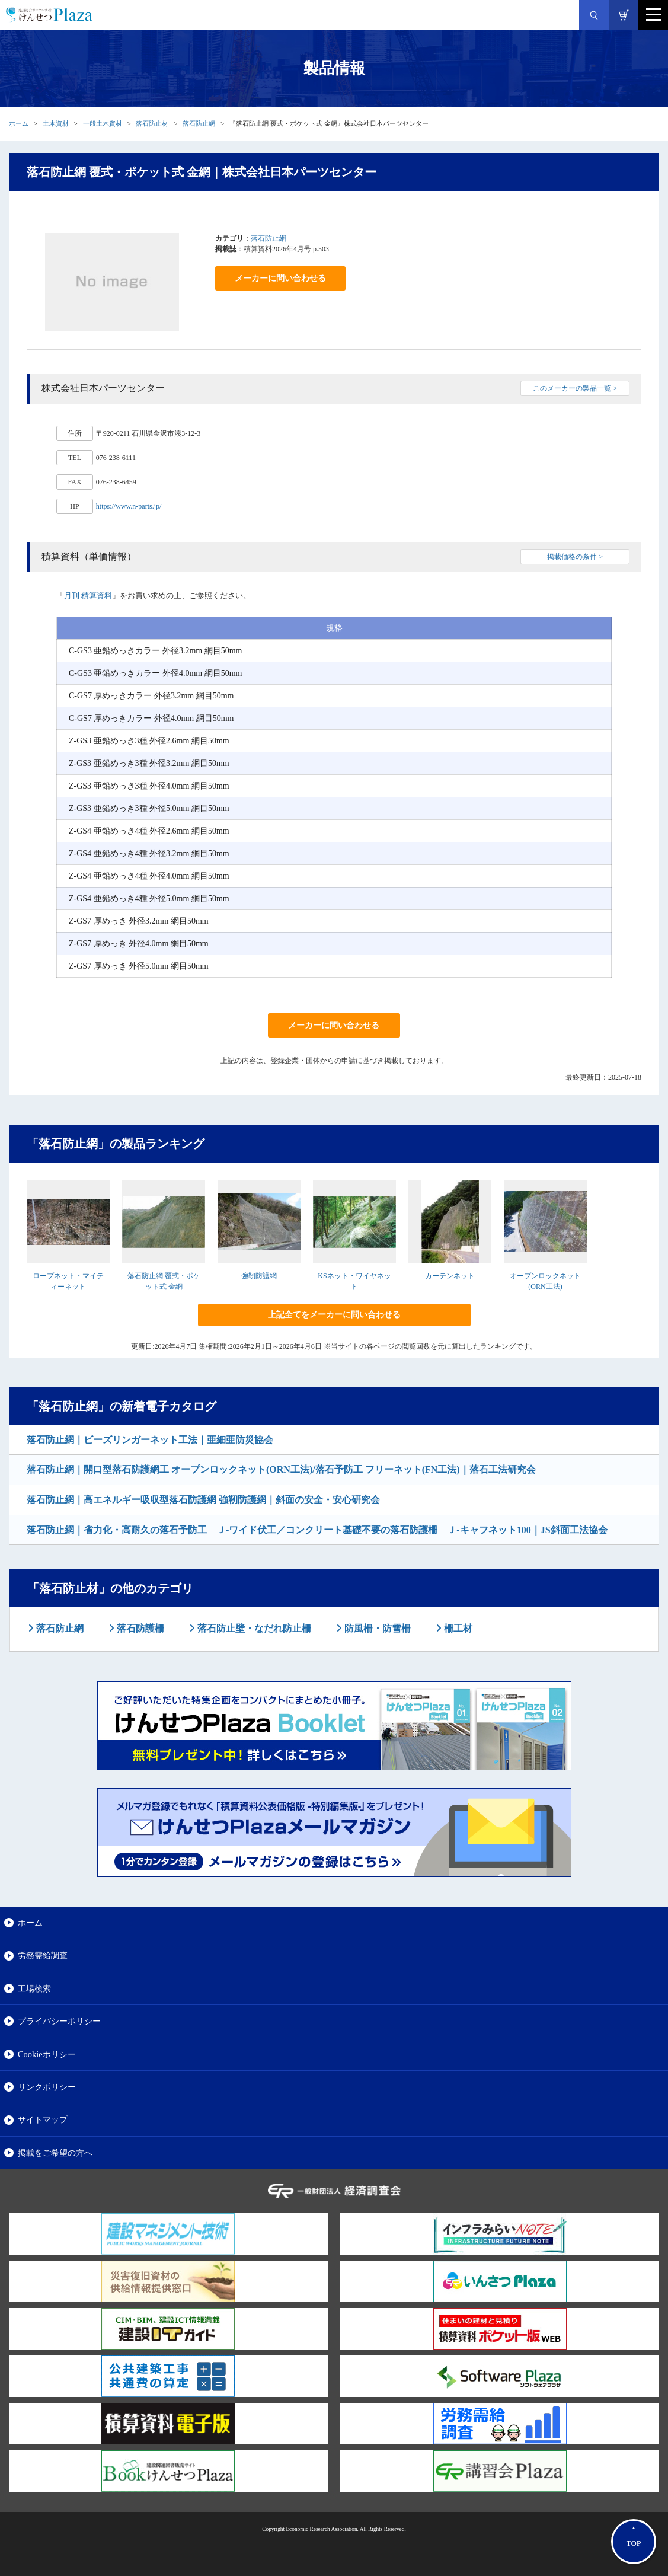  Describe the element at coordinates (139, 1628) in the screenshot. I see `落石防護柵` at that location.